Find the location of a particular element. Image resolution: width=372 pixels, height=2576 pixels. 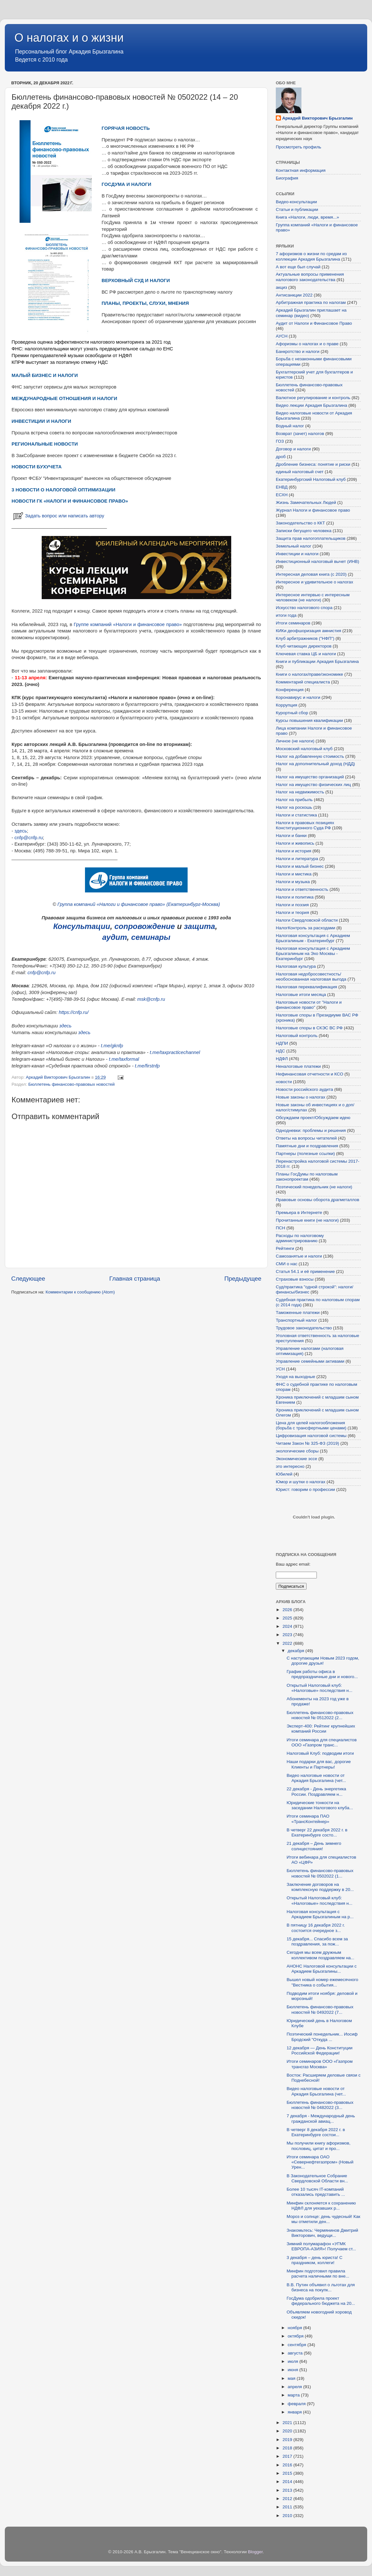

Налоги Свердловской области is located at coordinates (307, 920).